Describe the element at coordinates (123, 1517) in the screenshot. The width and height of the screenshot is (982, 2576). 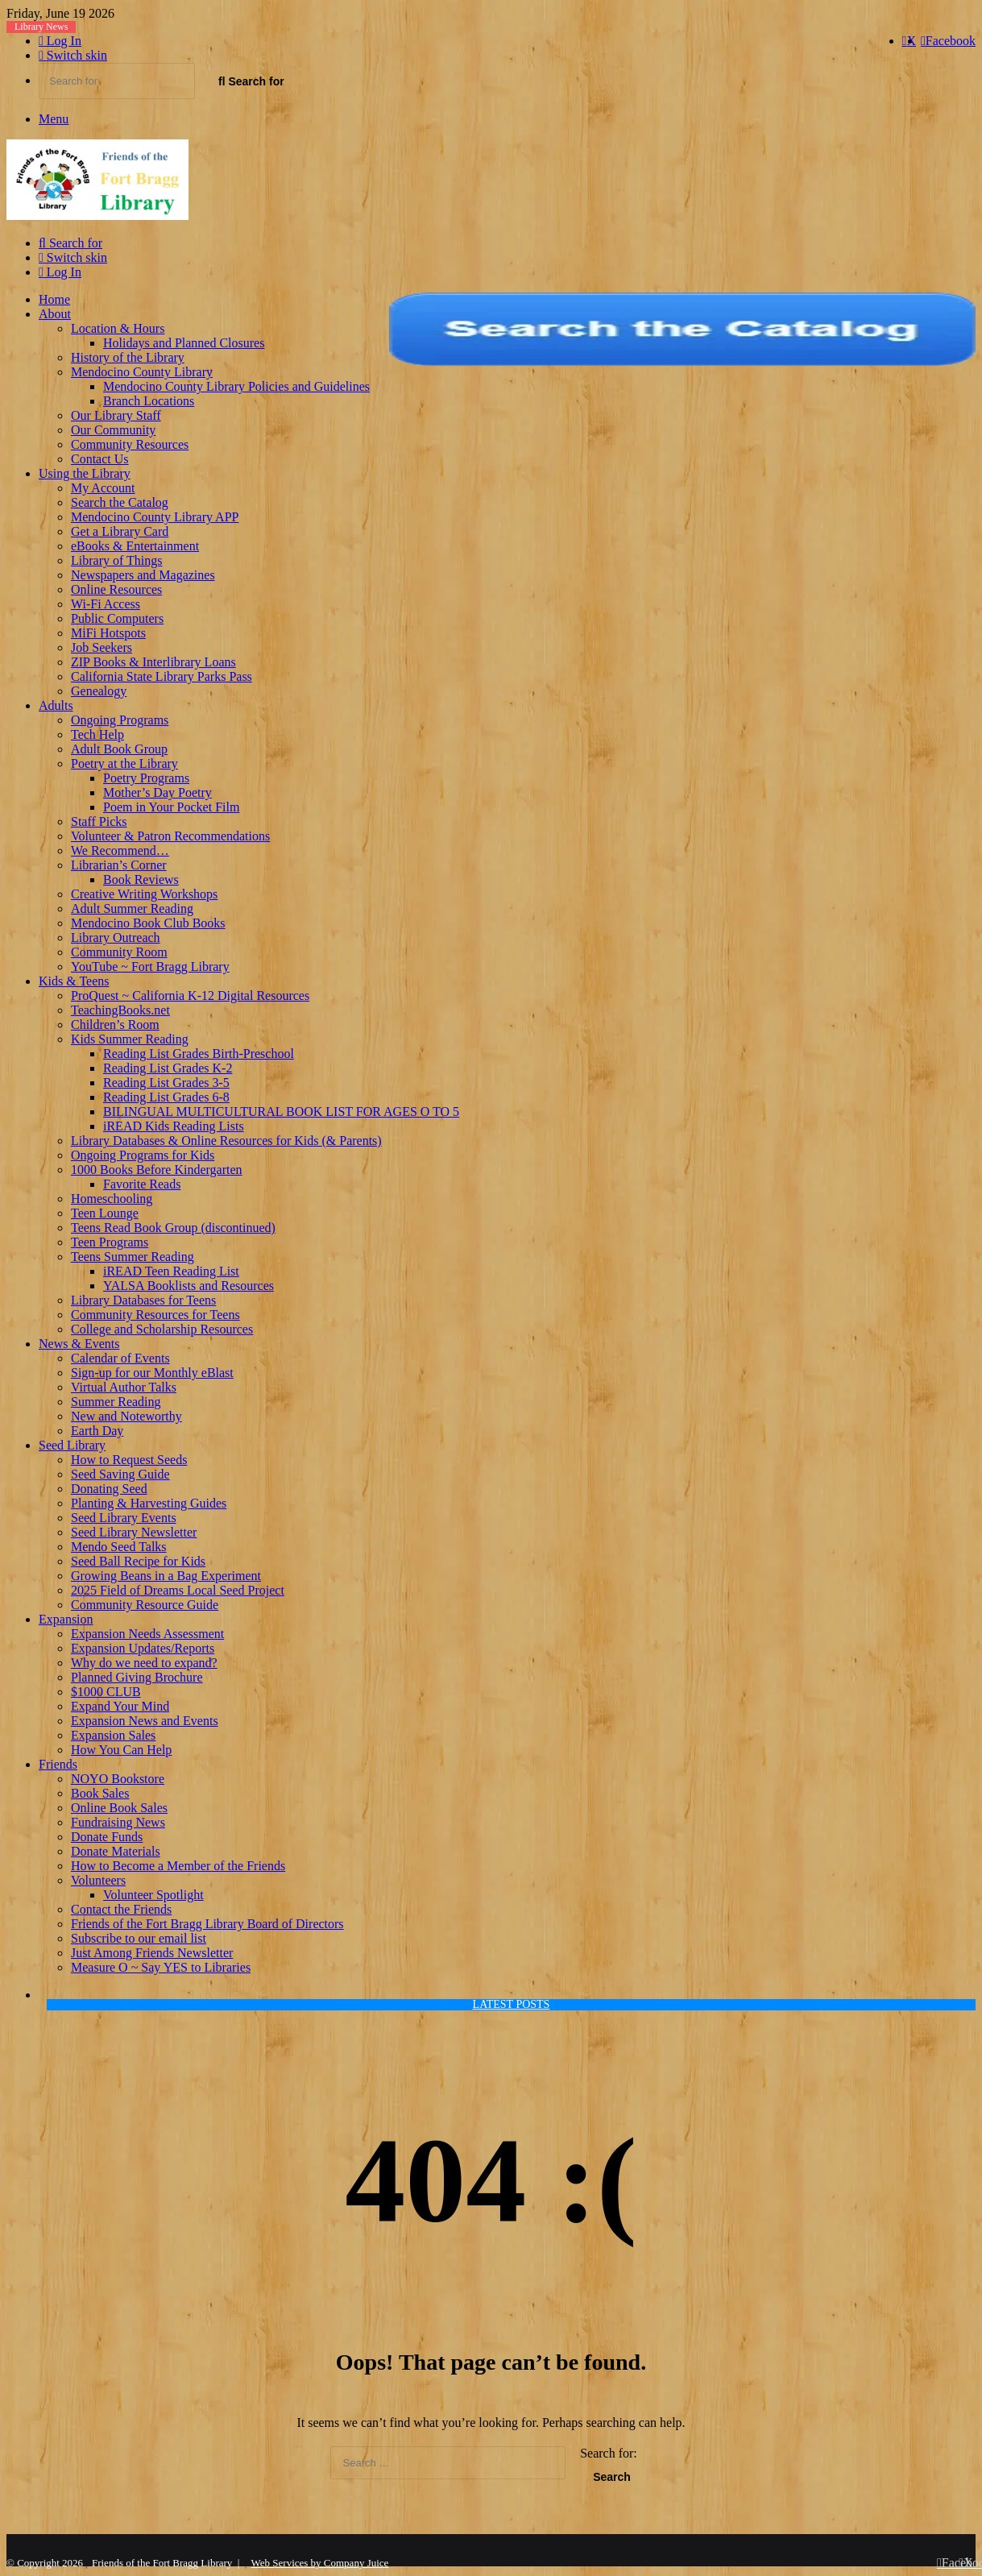
I see `Seed Library Events` at that location.